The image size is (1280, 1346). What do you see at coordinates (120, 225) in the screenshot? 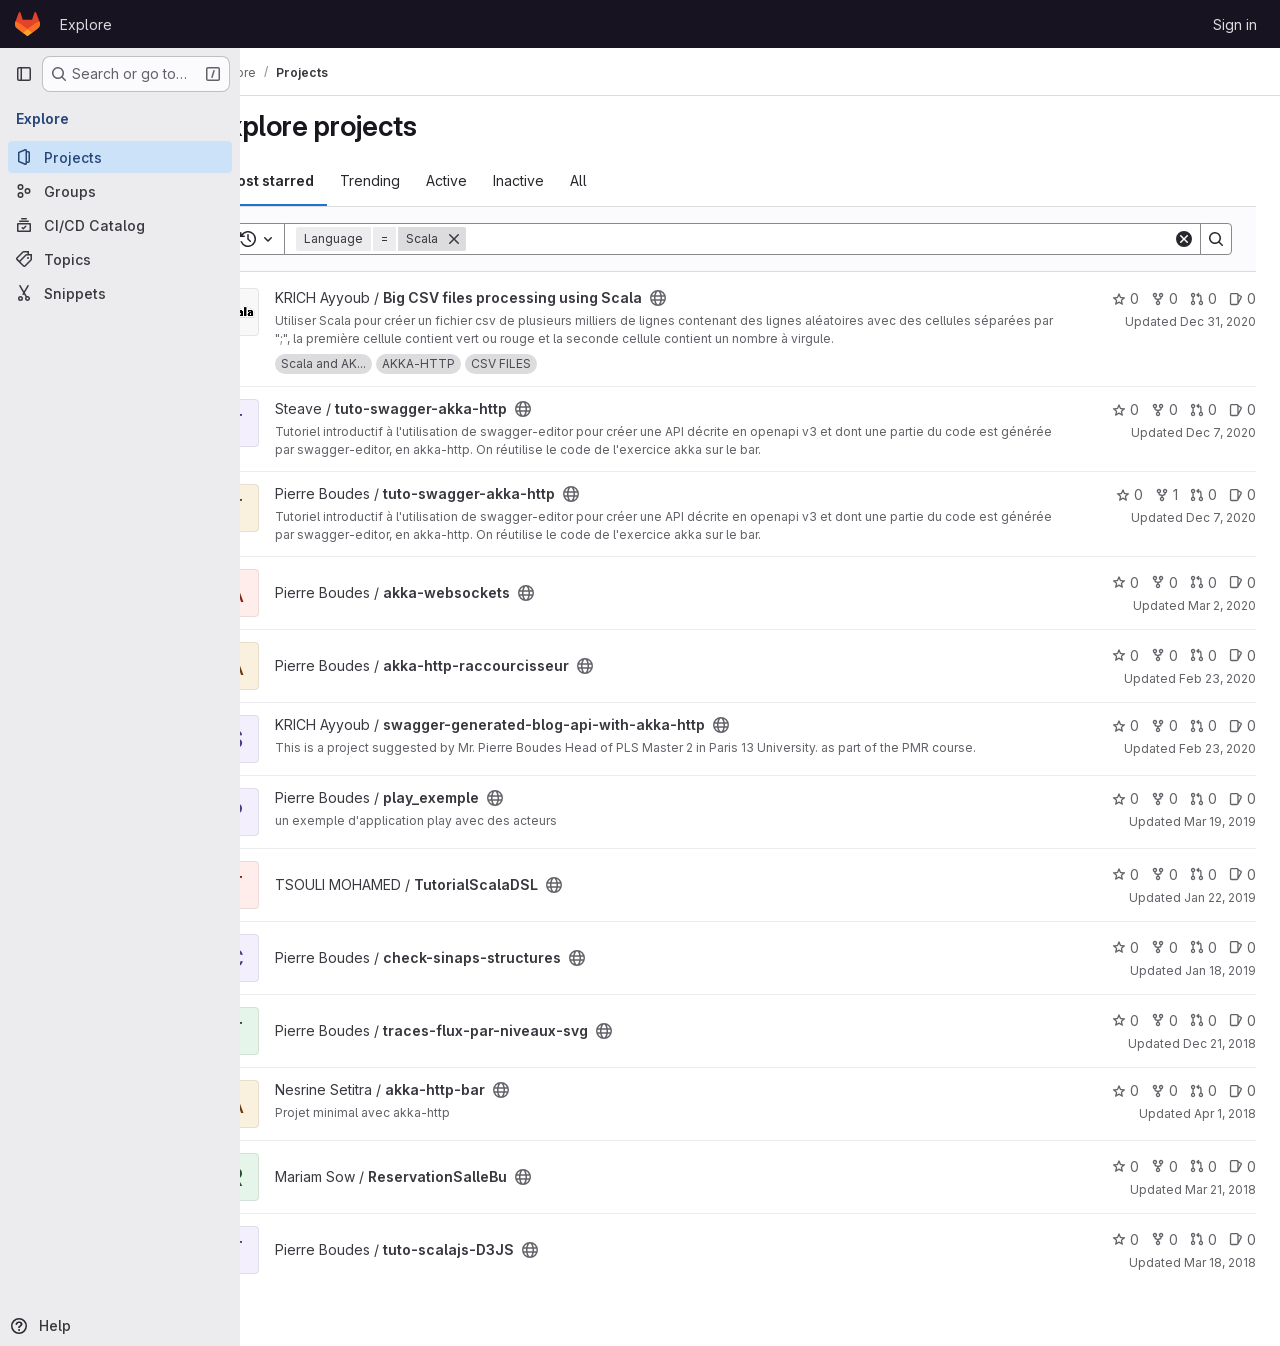
I see `[CI/CD Catalog]` at bounding box center [120, 225].